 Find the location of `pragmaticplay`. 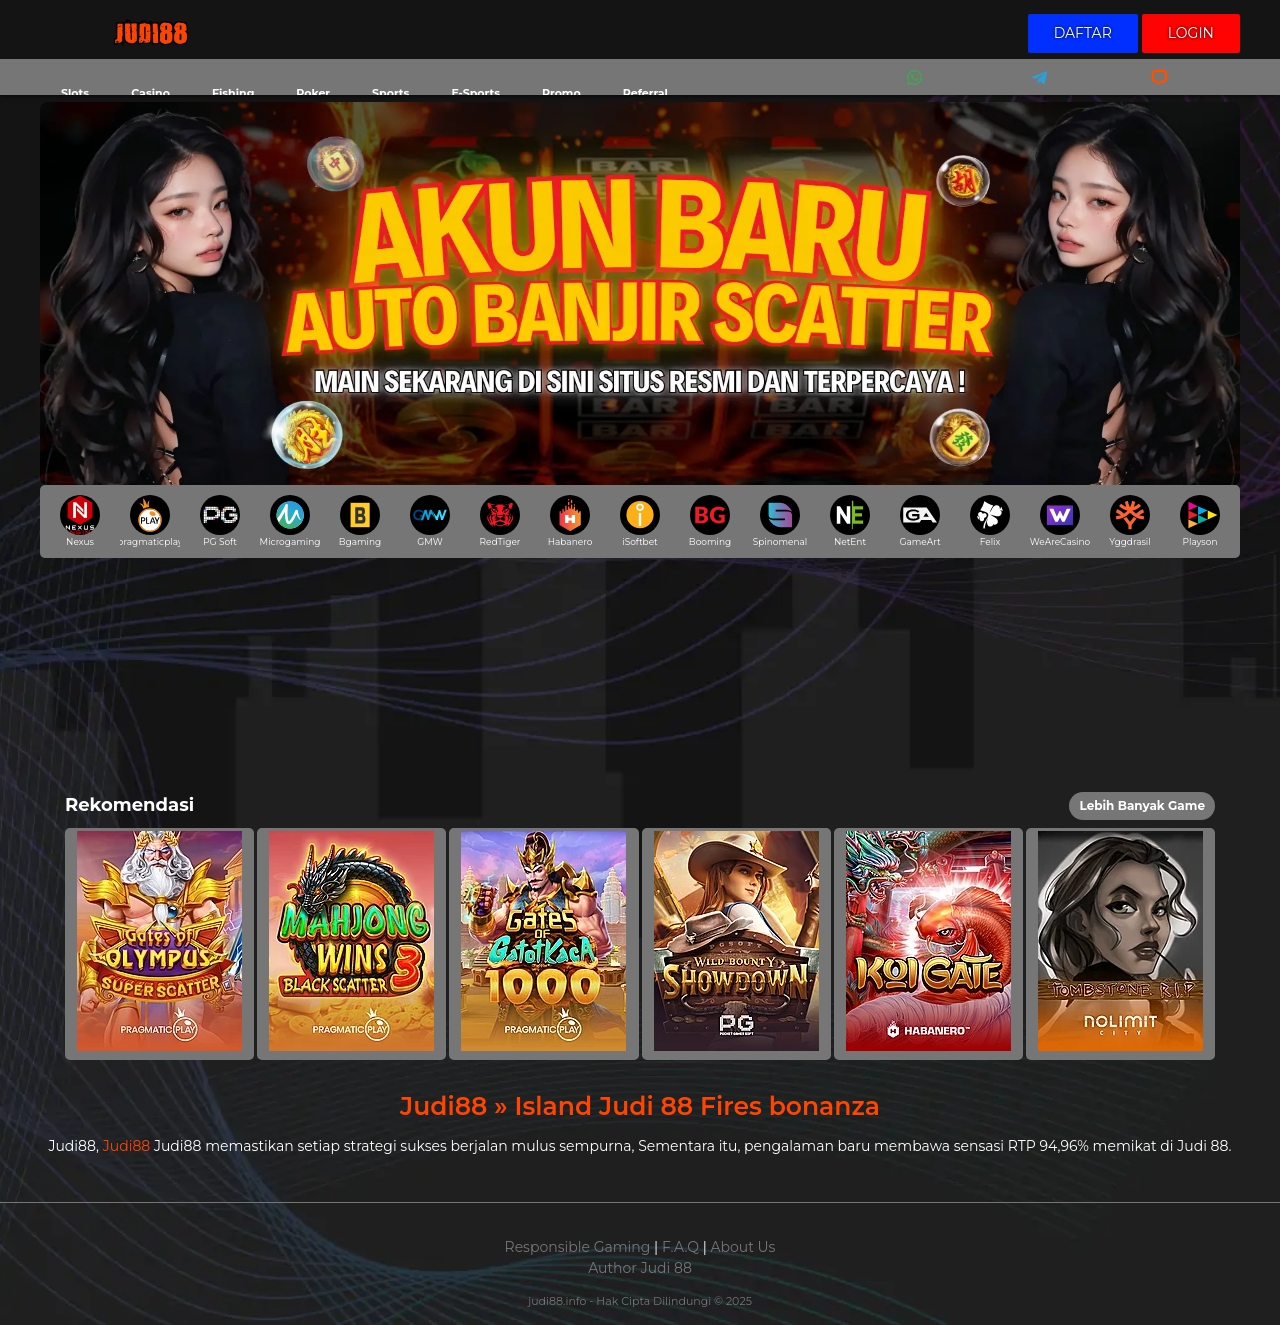

pragmaticplay is located at coordinates (150, 521).